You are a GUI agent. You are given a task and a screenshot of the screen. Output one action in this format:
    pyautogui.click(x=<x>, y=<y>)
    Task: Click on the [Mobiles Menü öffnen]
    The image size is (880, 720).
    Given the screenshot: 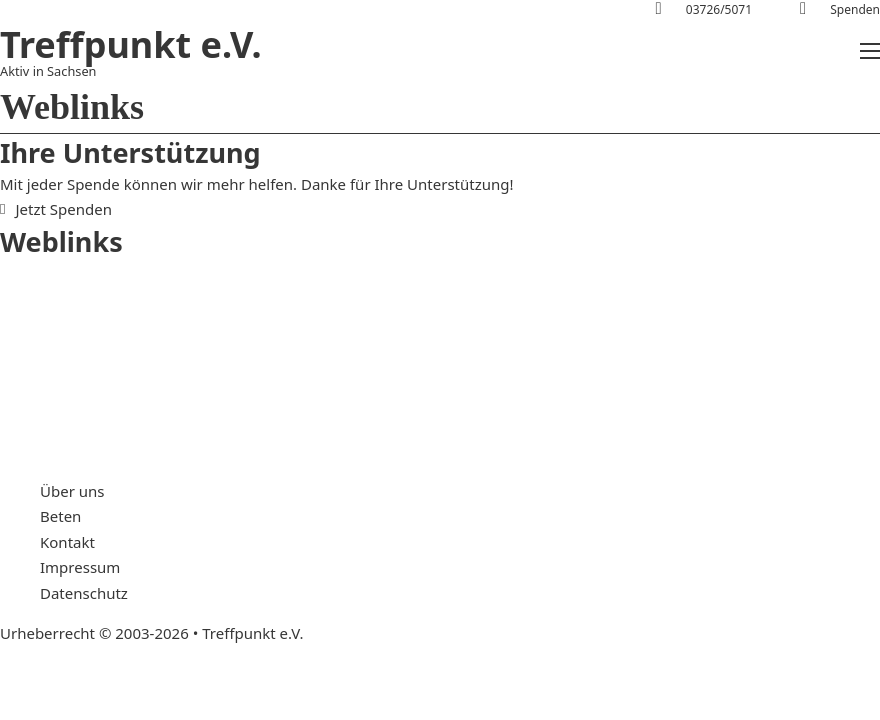 What is the action you would take?
    pyautogui.click(x=870, y=51)
    